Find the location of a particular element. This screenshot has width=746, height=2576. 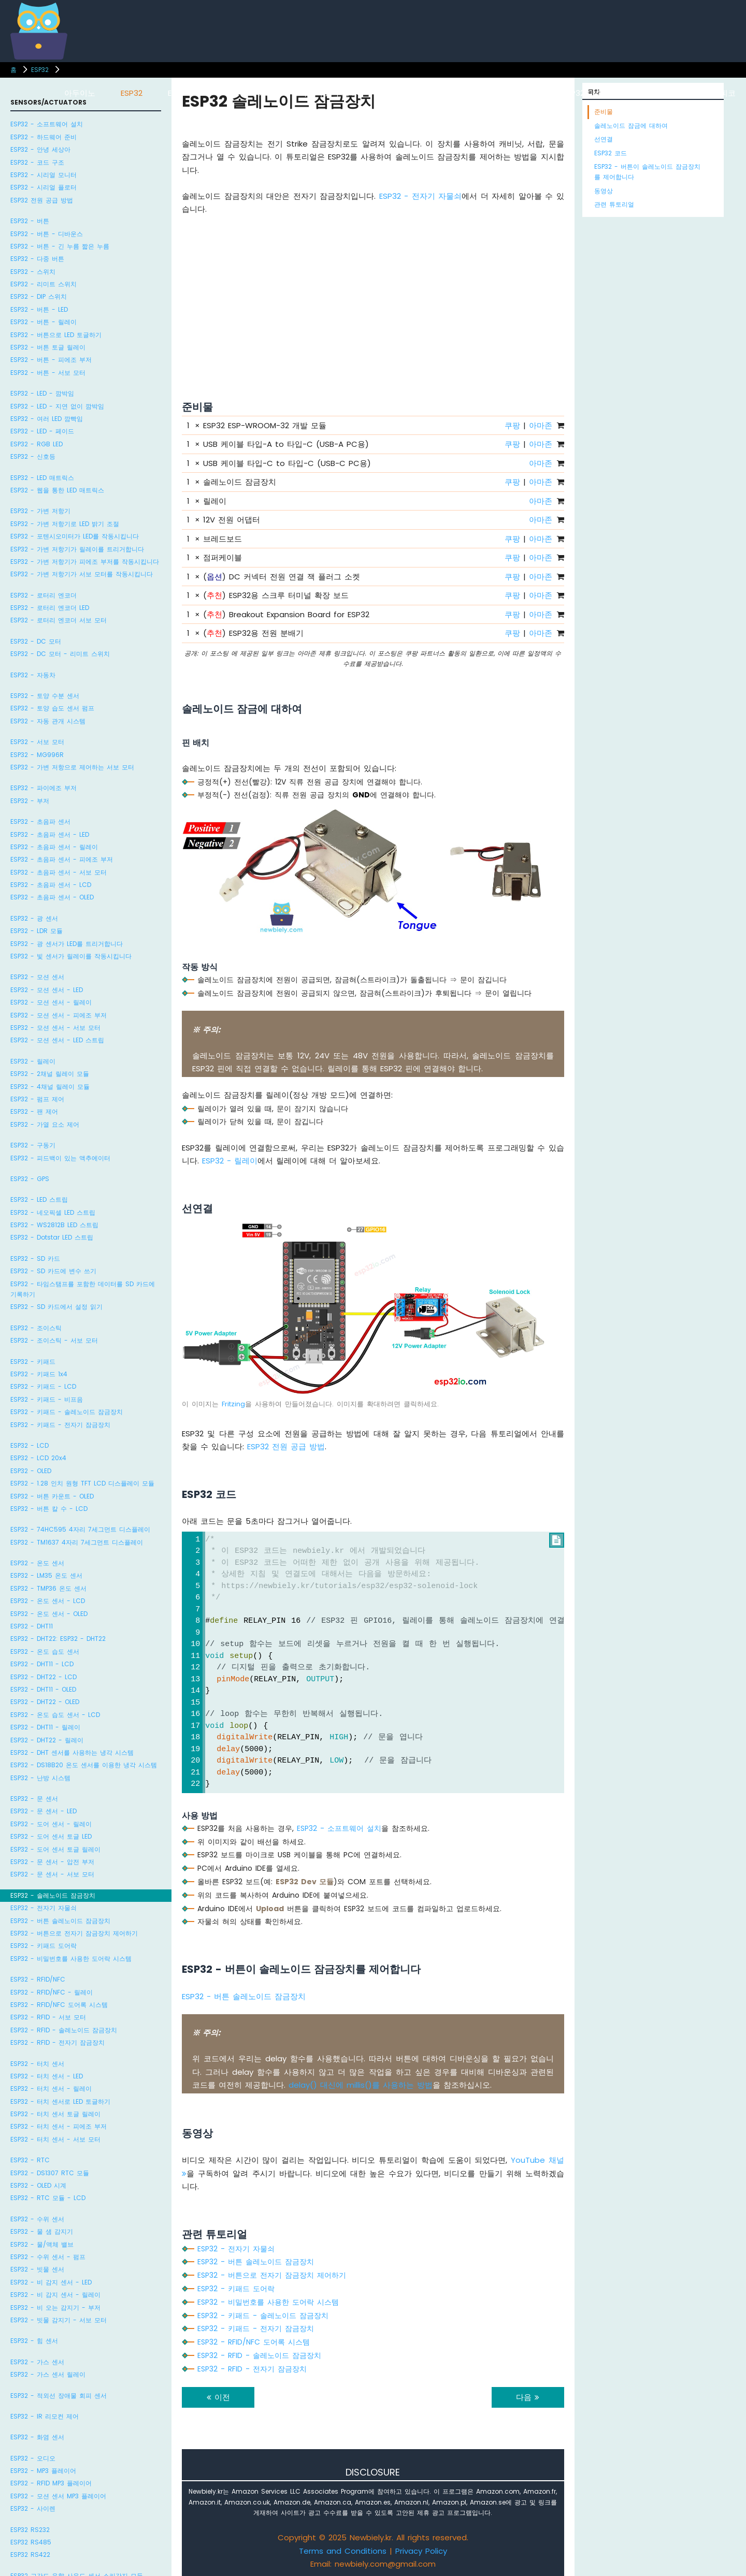

쿠팡 is located at coordinates (512, 425).